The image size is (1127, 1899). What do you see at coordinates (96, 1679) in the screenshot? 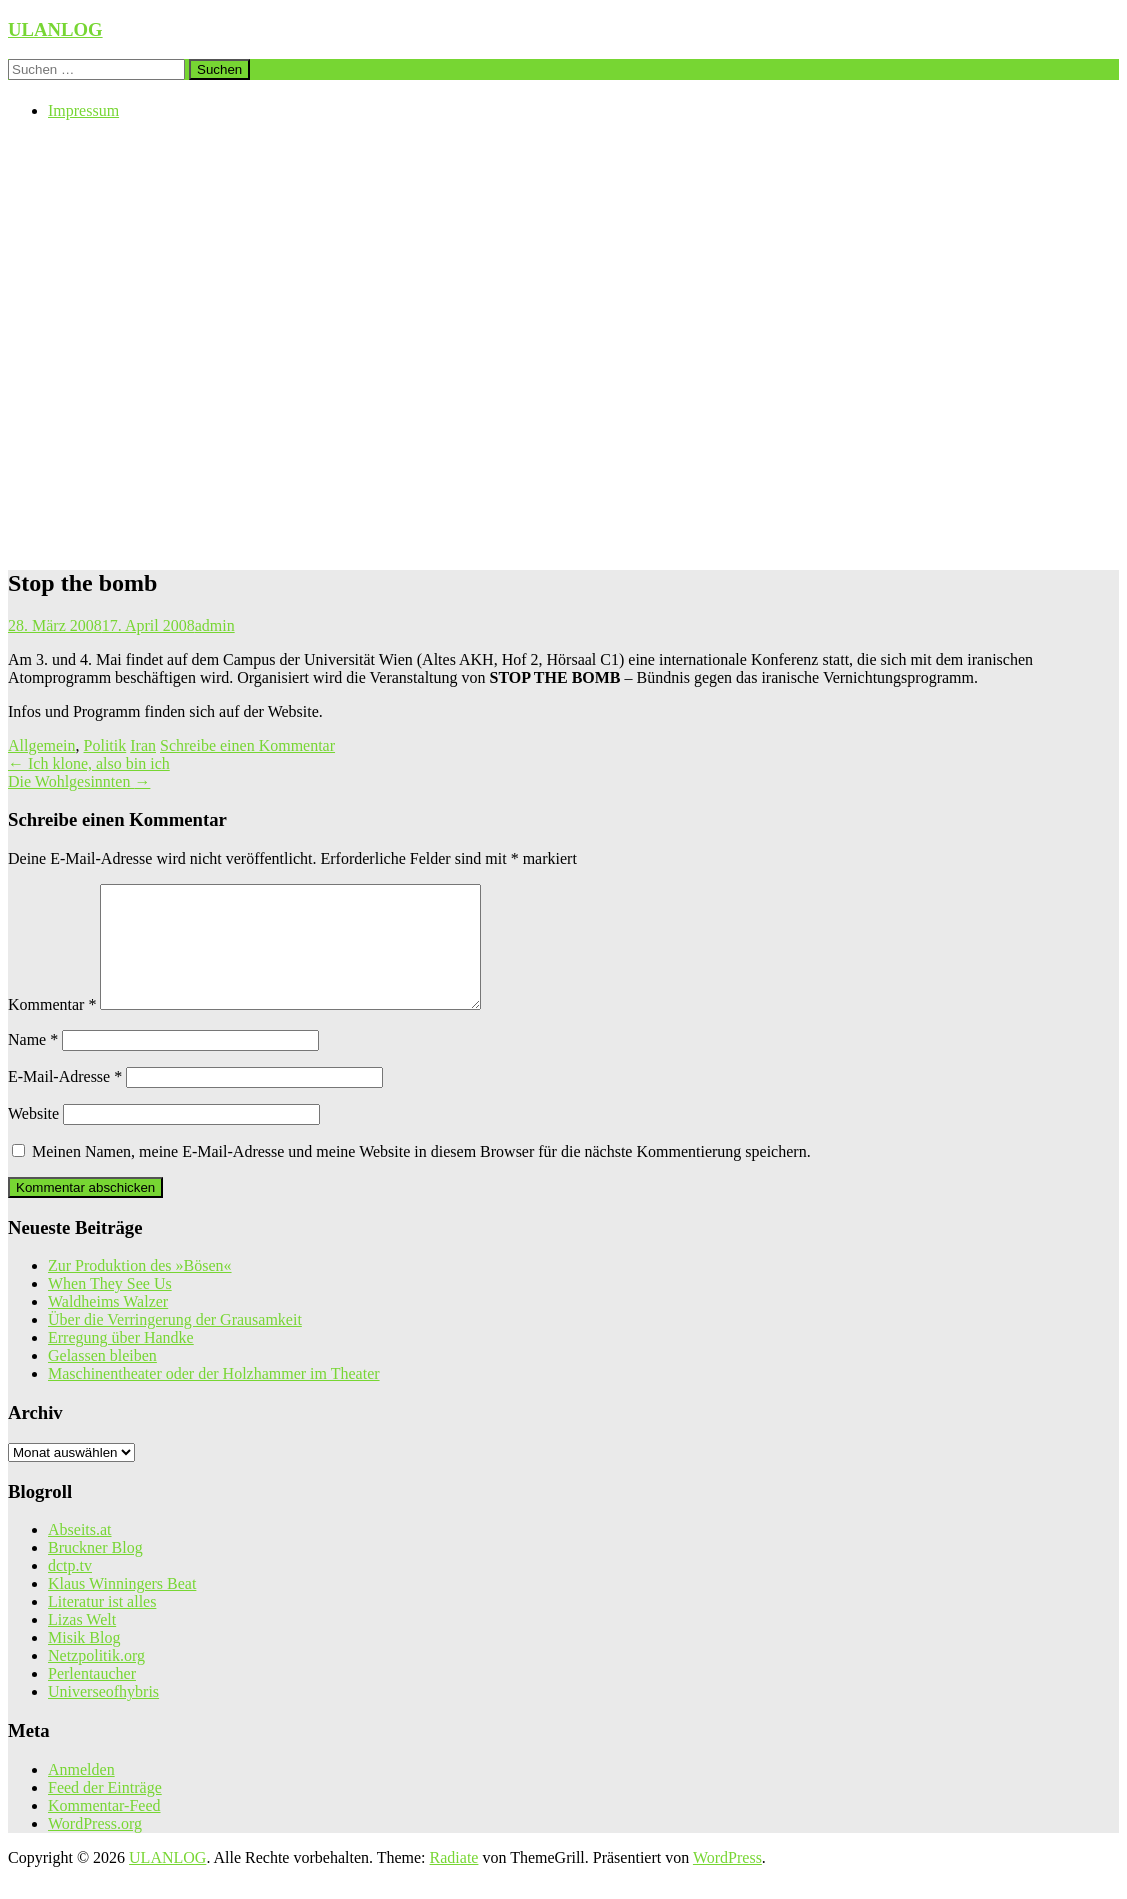
I see `Netzpolitik.org` at bounding box center [96, 1679].